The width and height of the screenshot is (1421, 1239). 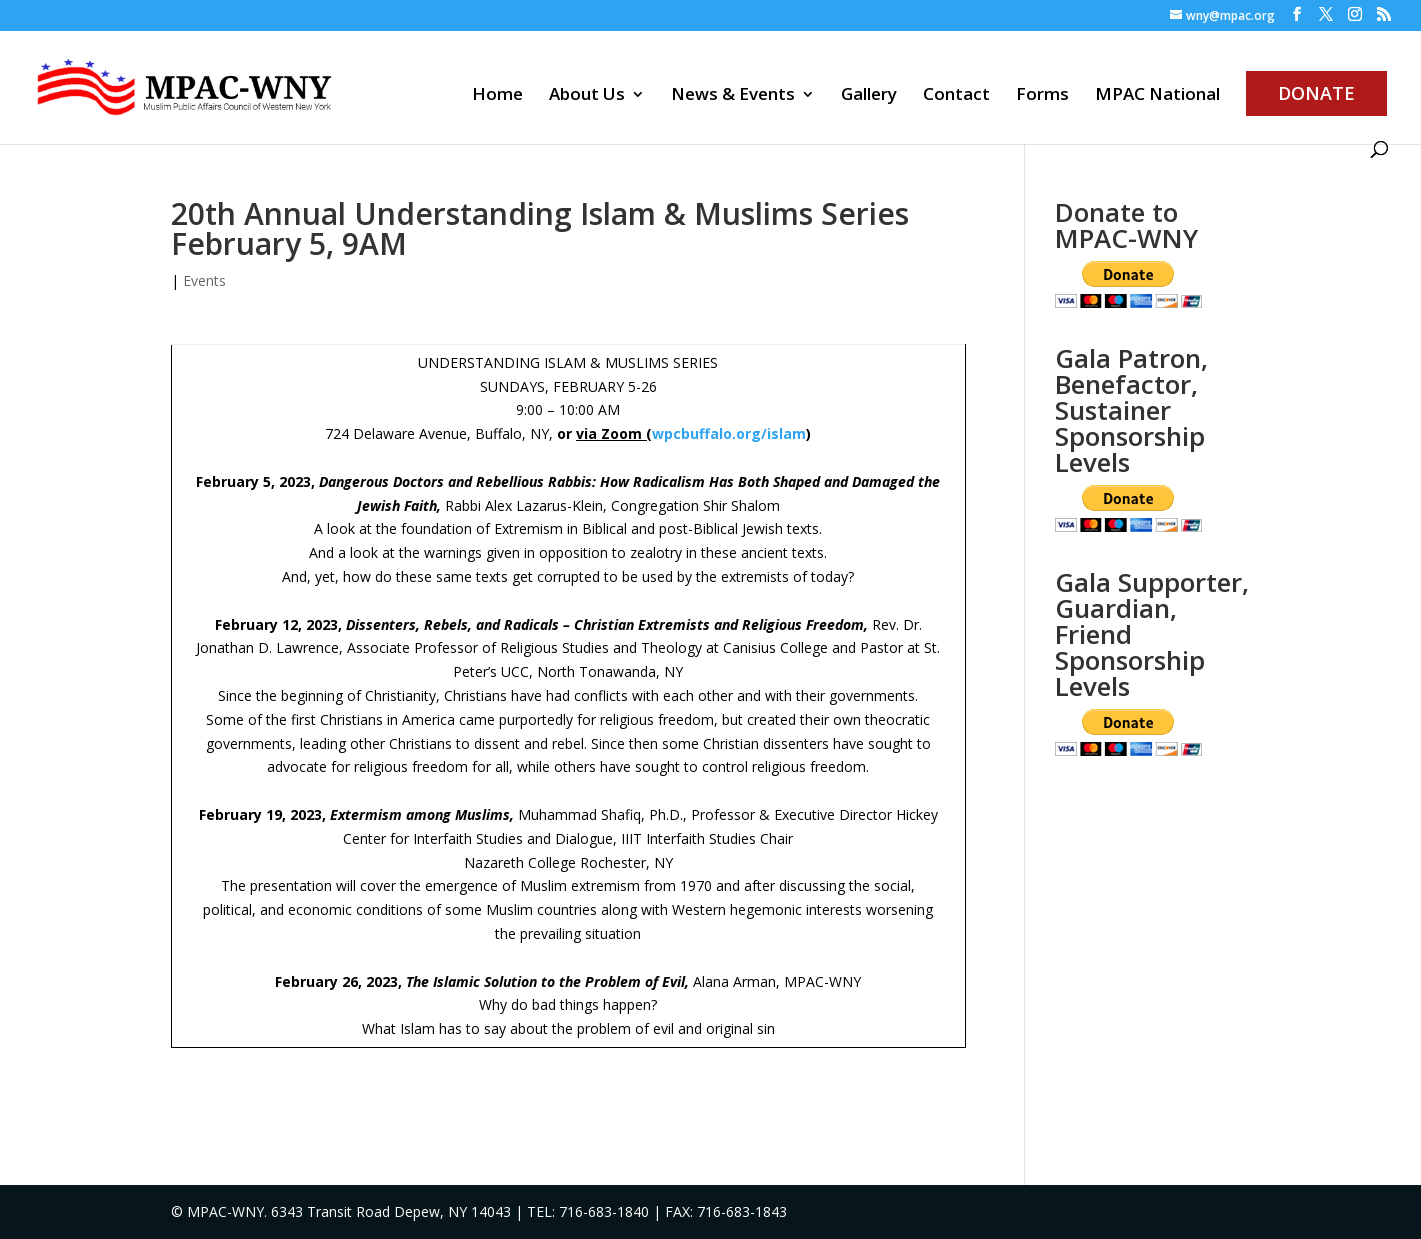 What do you see at coordinates (1157, 96) in the screenshot?
I see `MPAC National` at bounding box center [1157, 96].